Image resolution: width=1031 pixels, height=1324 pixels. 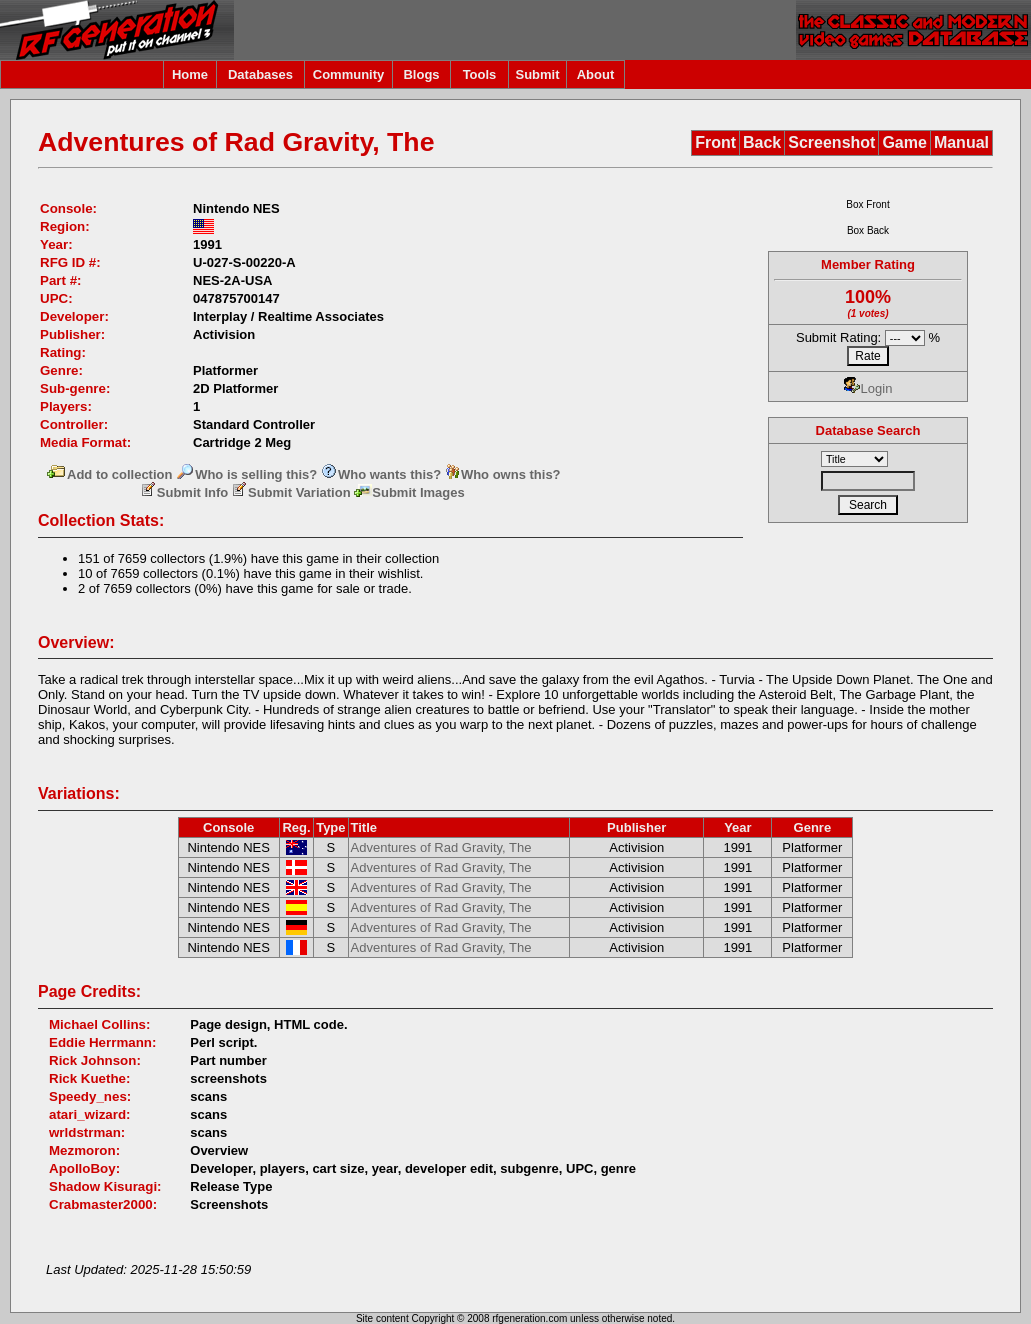 What do you see at coordinates (961, 142) in the screenshot?
I see `Manual` at bounding box center [961, 142].